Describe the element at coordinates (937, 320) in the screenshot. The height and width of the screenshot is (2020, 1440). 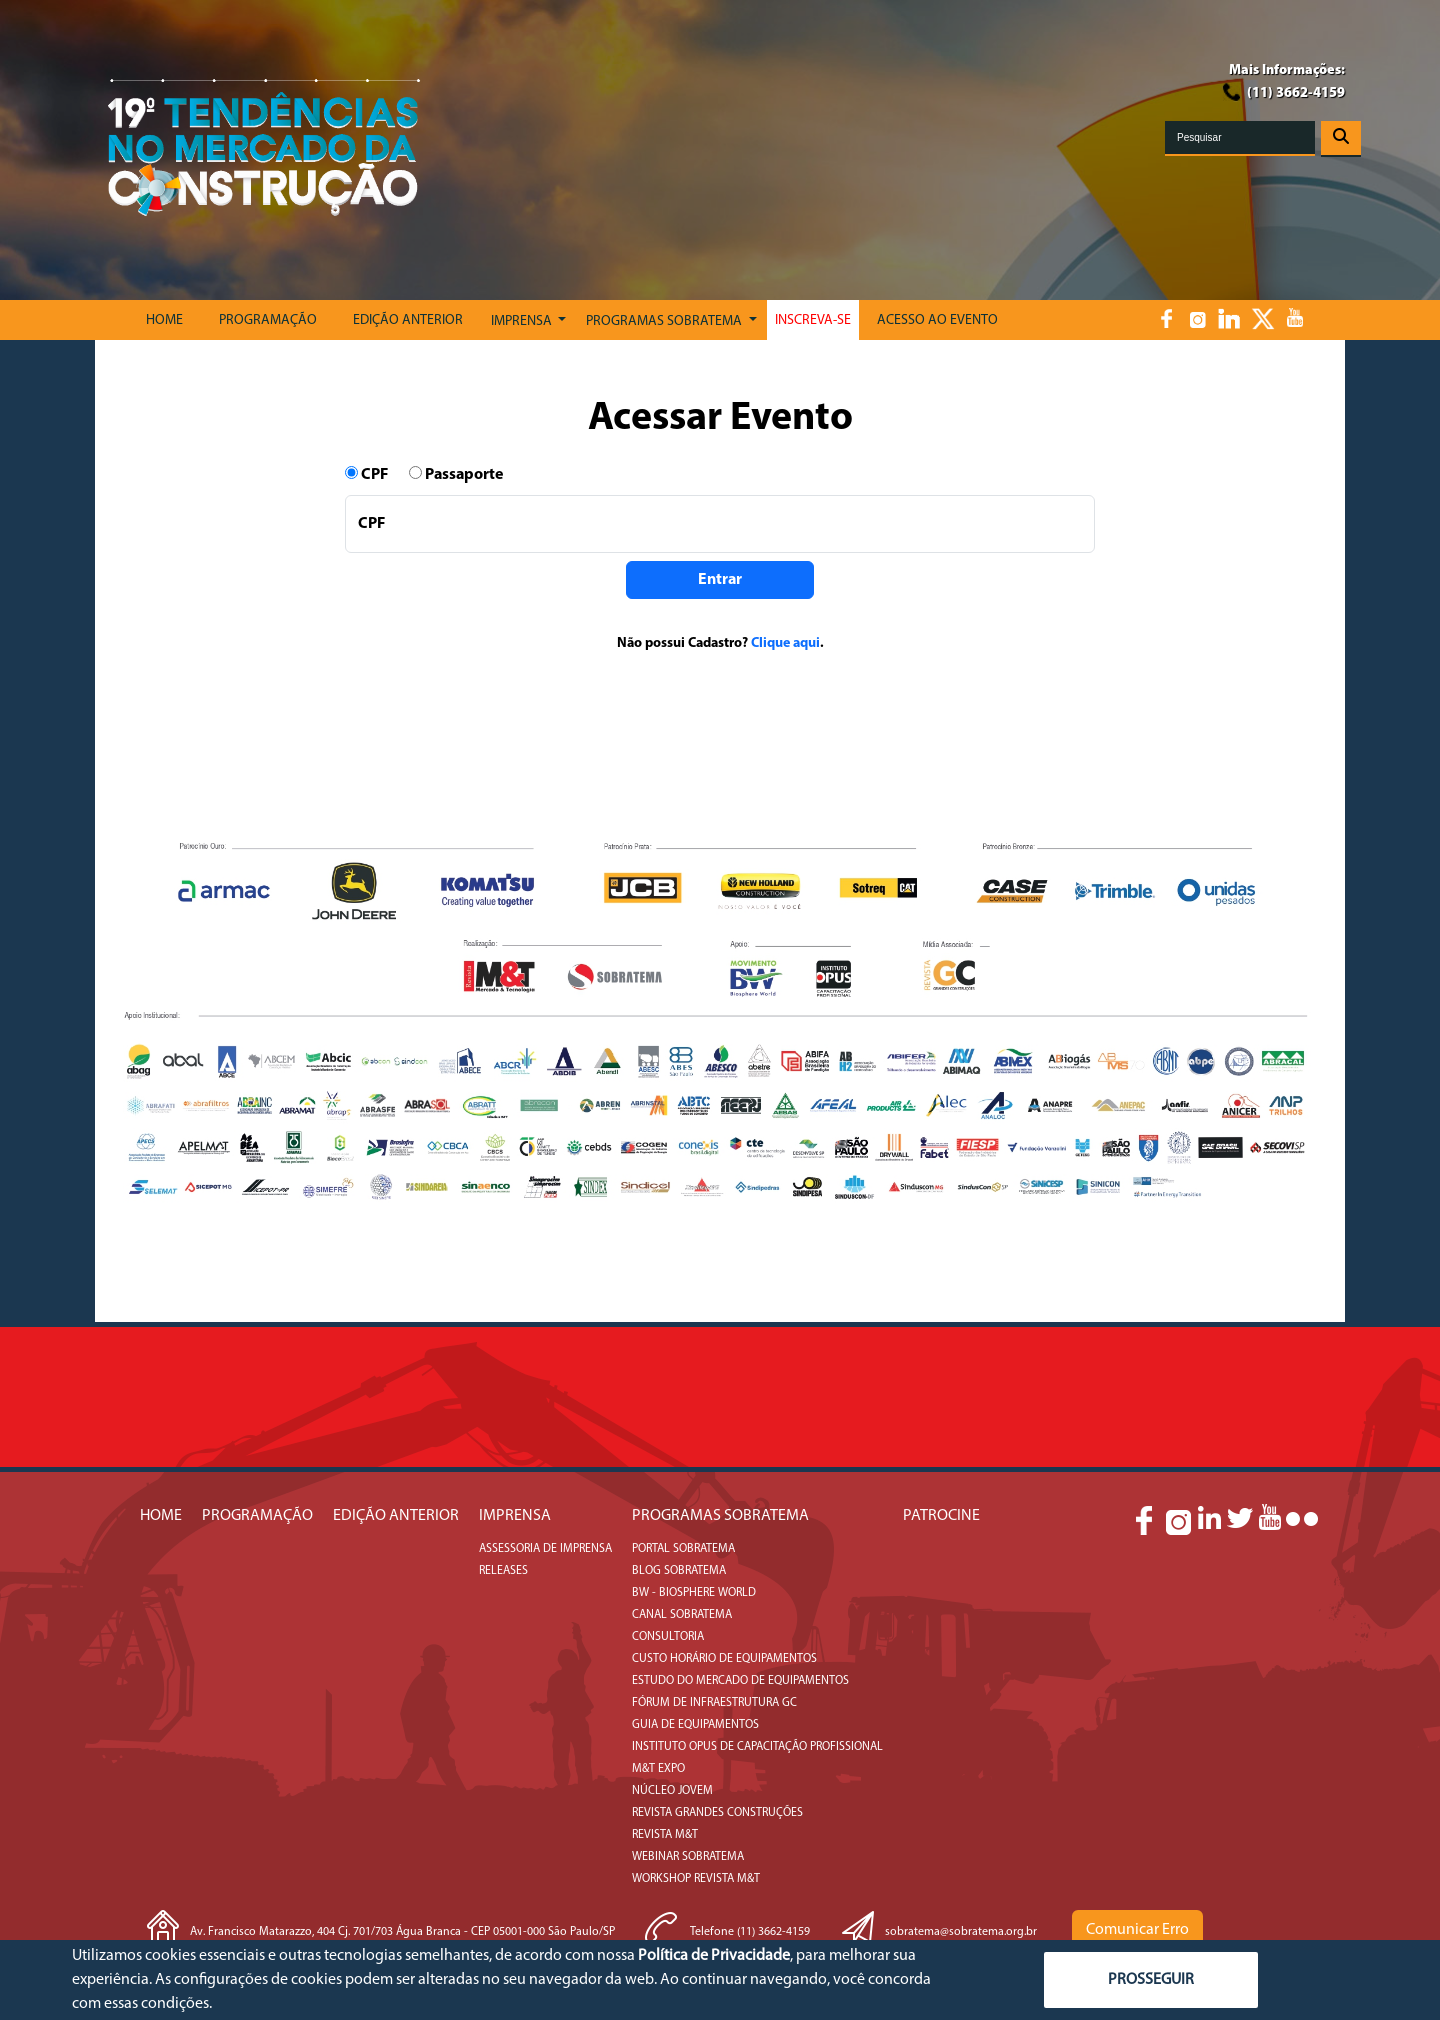
I see `Acesso ao Evento` at that location.